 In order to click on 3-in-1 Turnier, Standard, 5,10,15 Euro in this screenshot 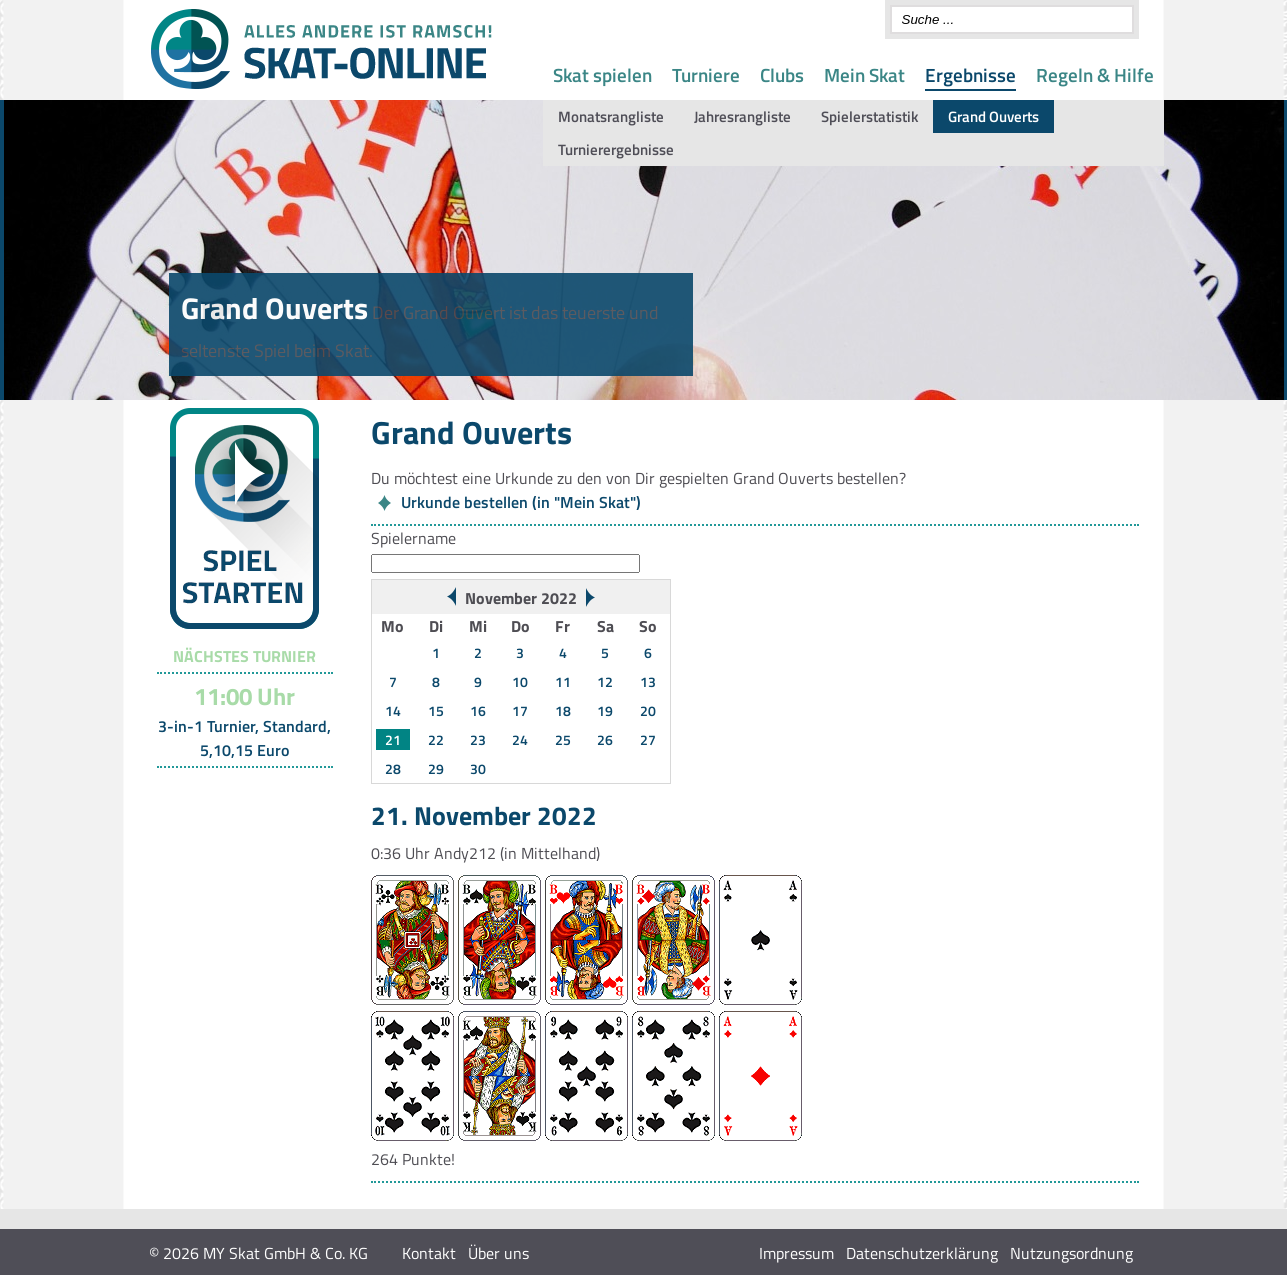, I will do `click(244, 738)`.